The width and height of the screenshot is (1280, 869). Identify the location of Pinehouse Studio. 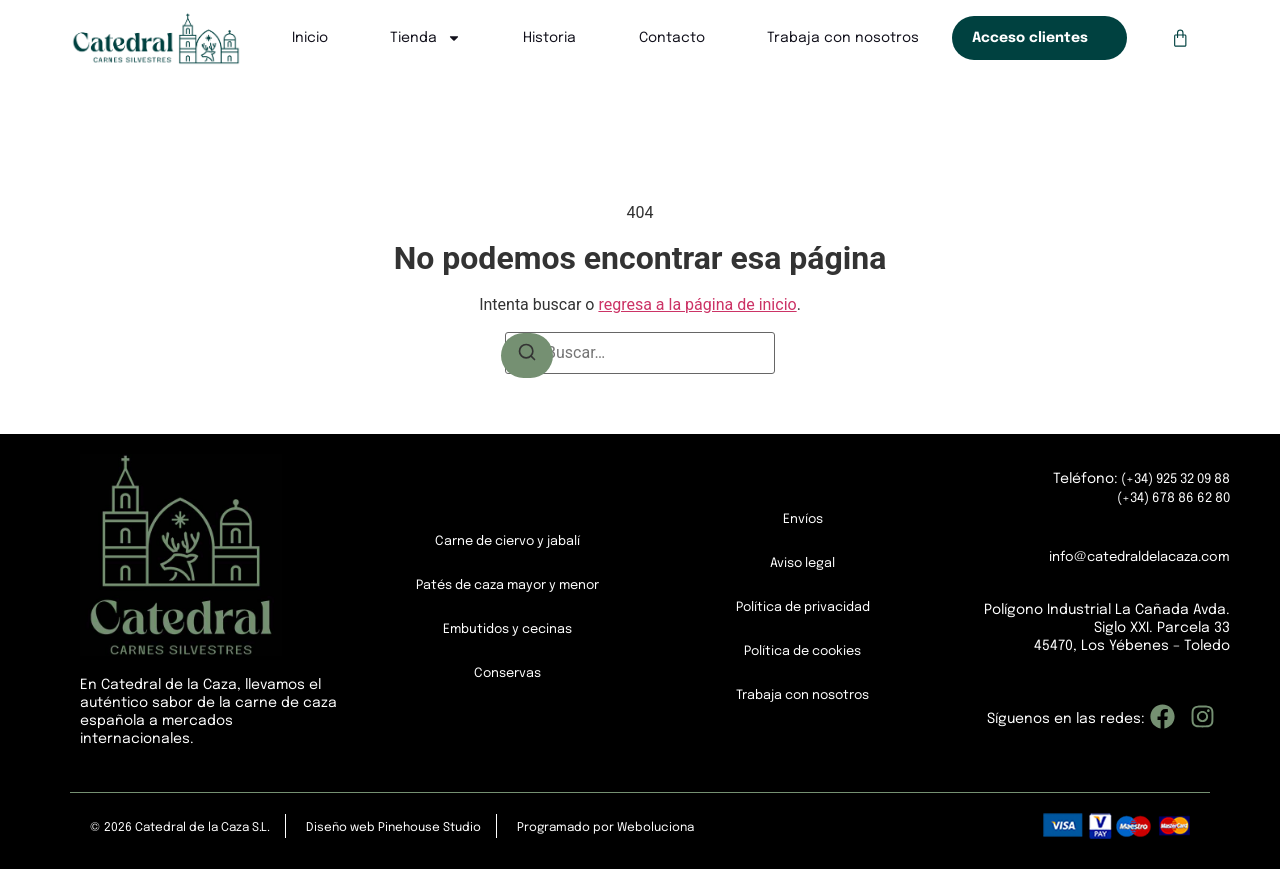
(429, 828).